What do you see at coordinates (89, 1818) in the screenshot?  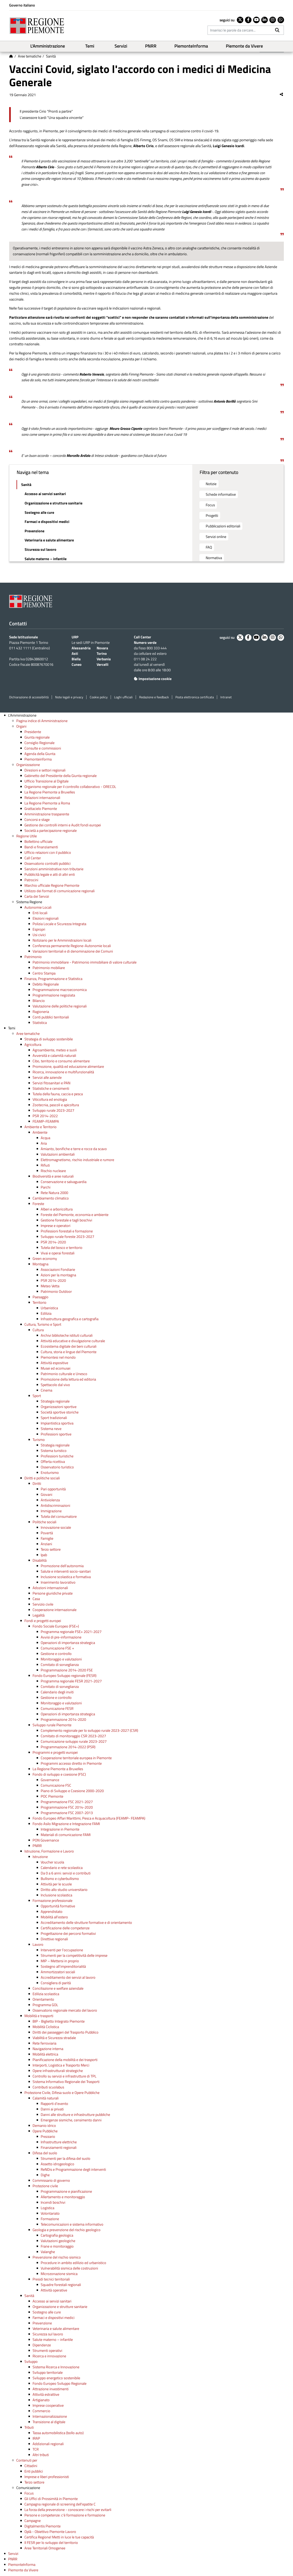 I see `Fondo Europeo Affari Marittimi, Pesca e Acquacoltura (FEAMP- FEAMPA)` at bounding box center [89, 1818].